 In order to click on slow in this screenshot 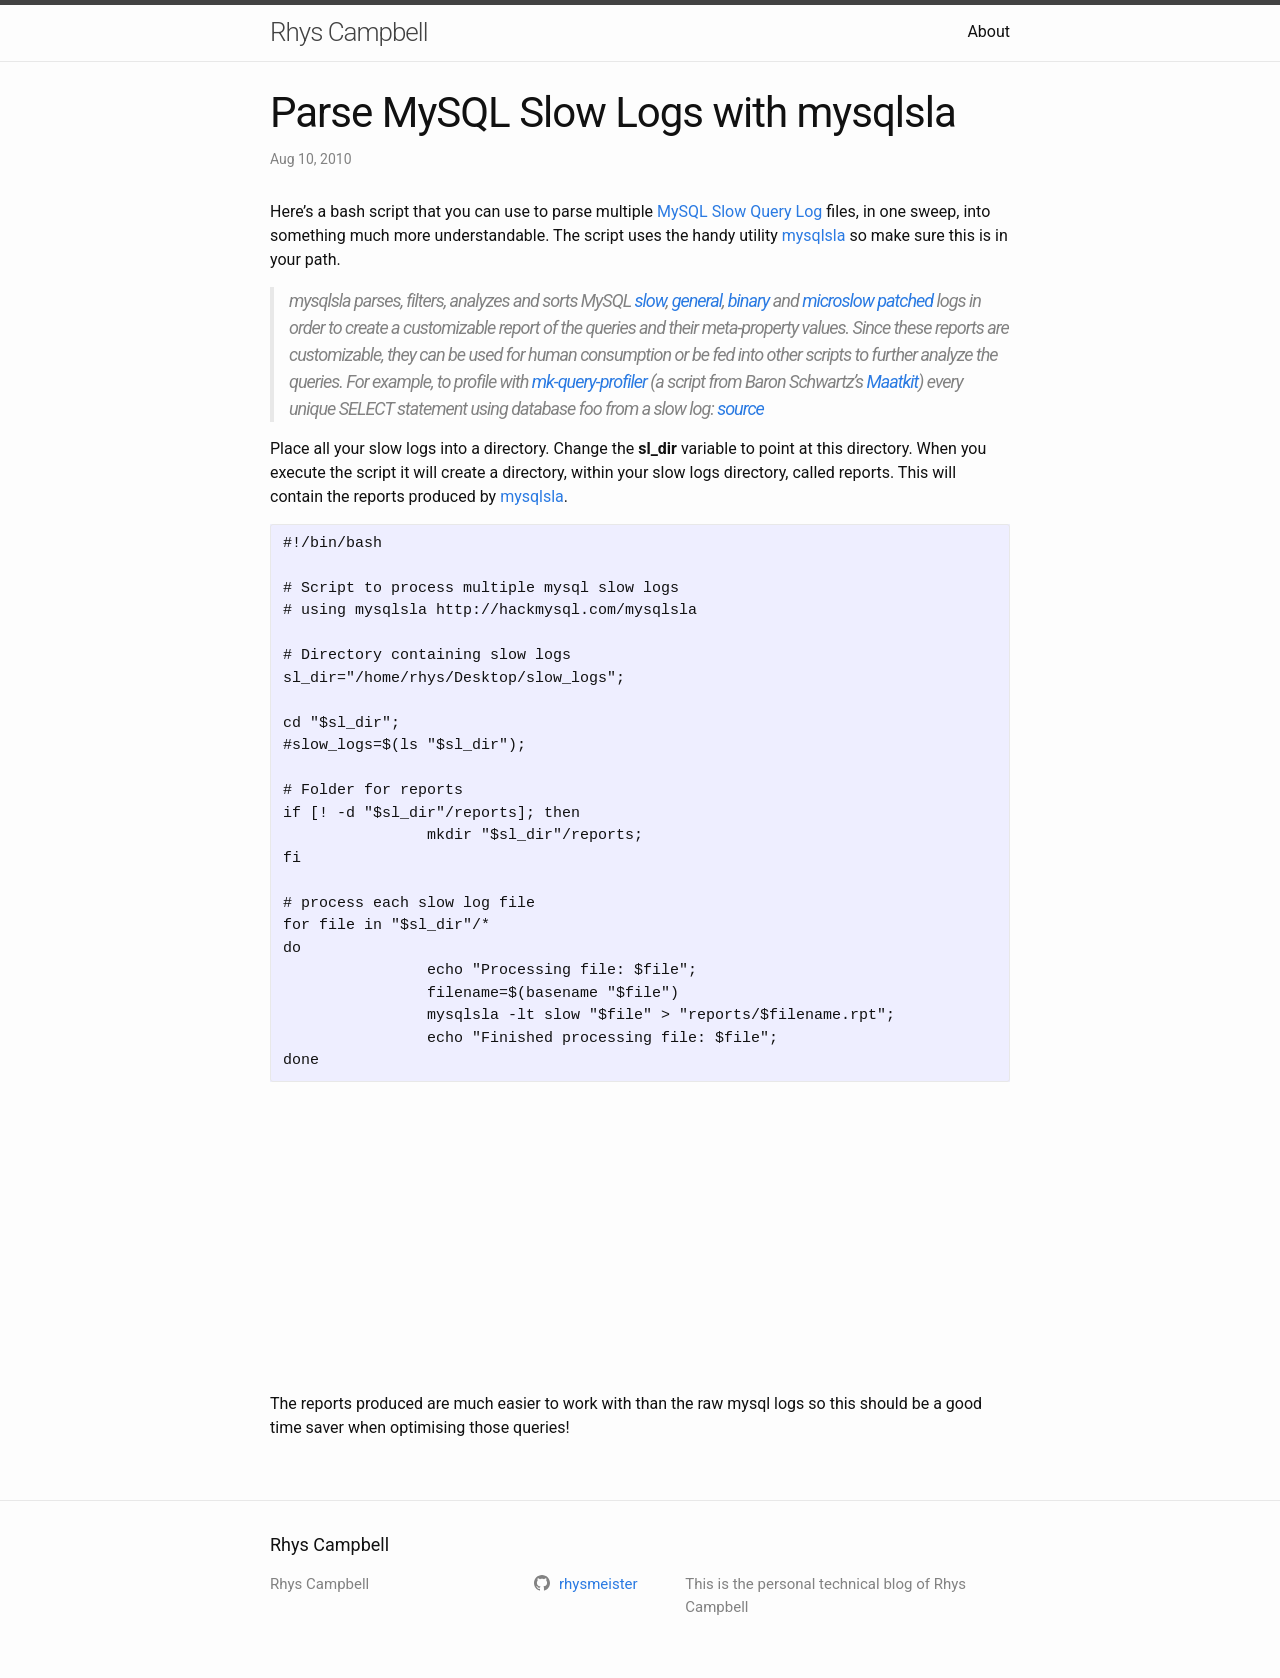, I will do `click(650, 300)`.